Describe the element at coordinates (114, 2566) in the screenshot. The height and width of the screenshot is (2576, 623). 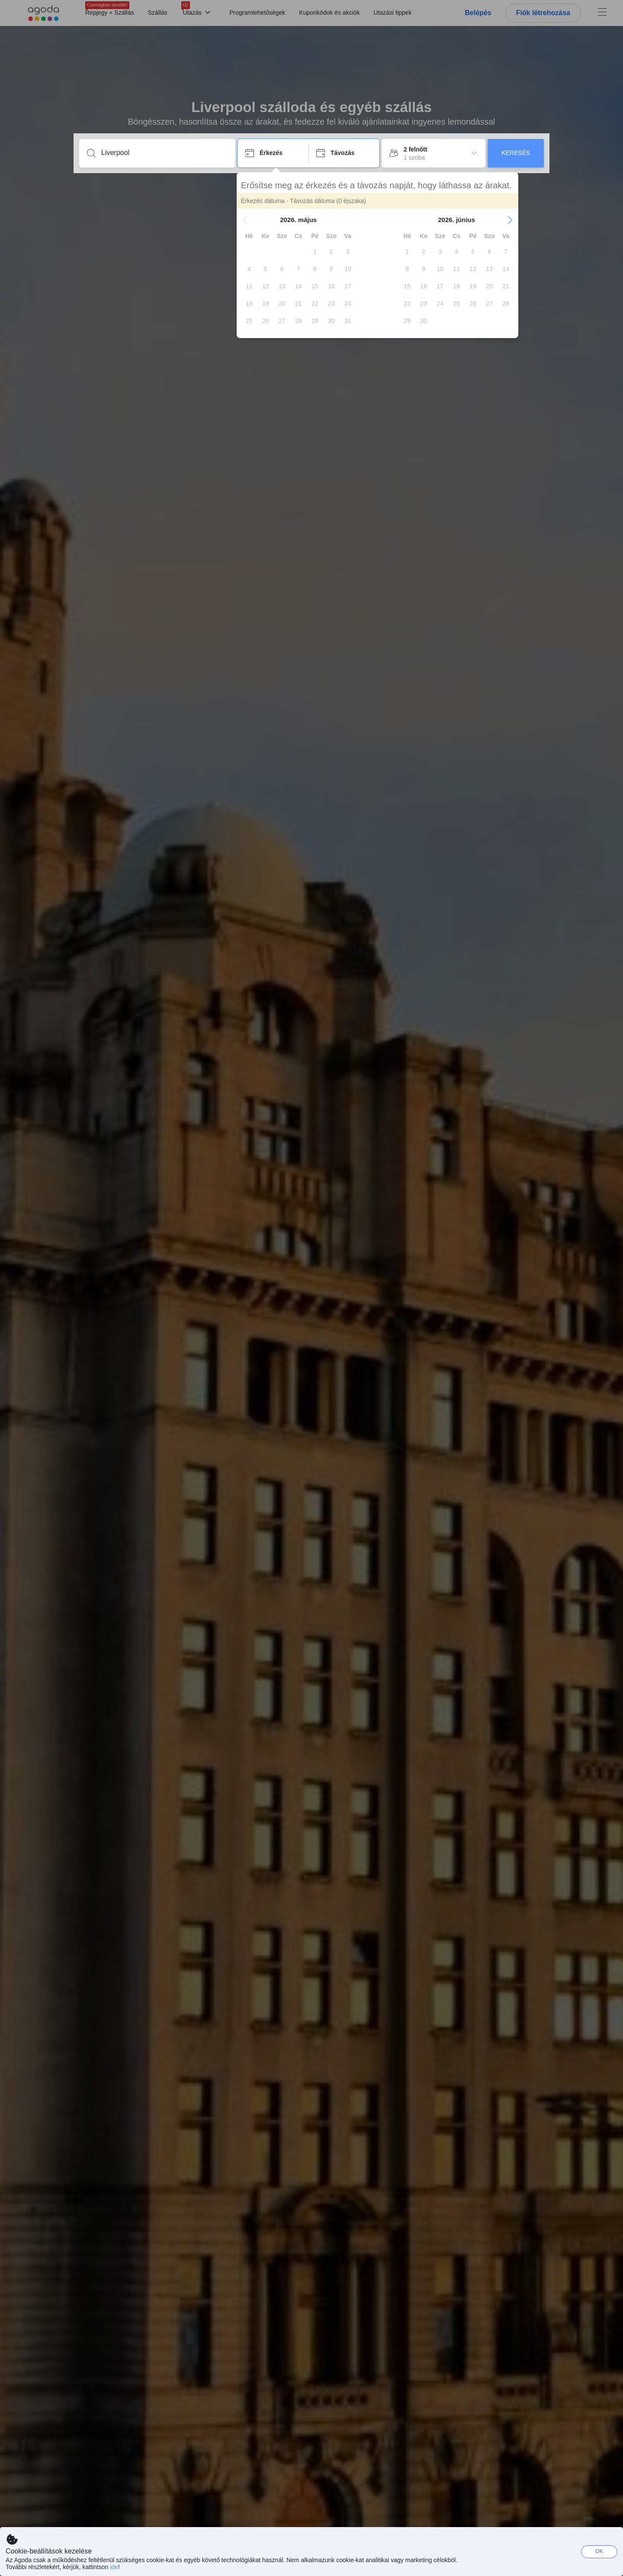
I see `ide` at that location.